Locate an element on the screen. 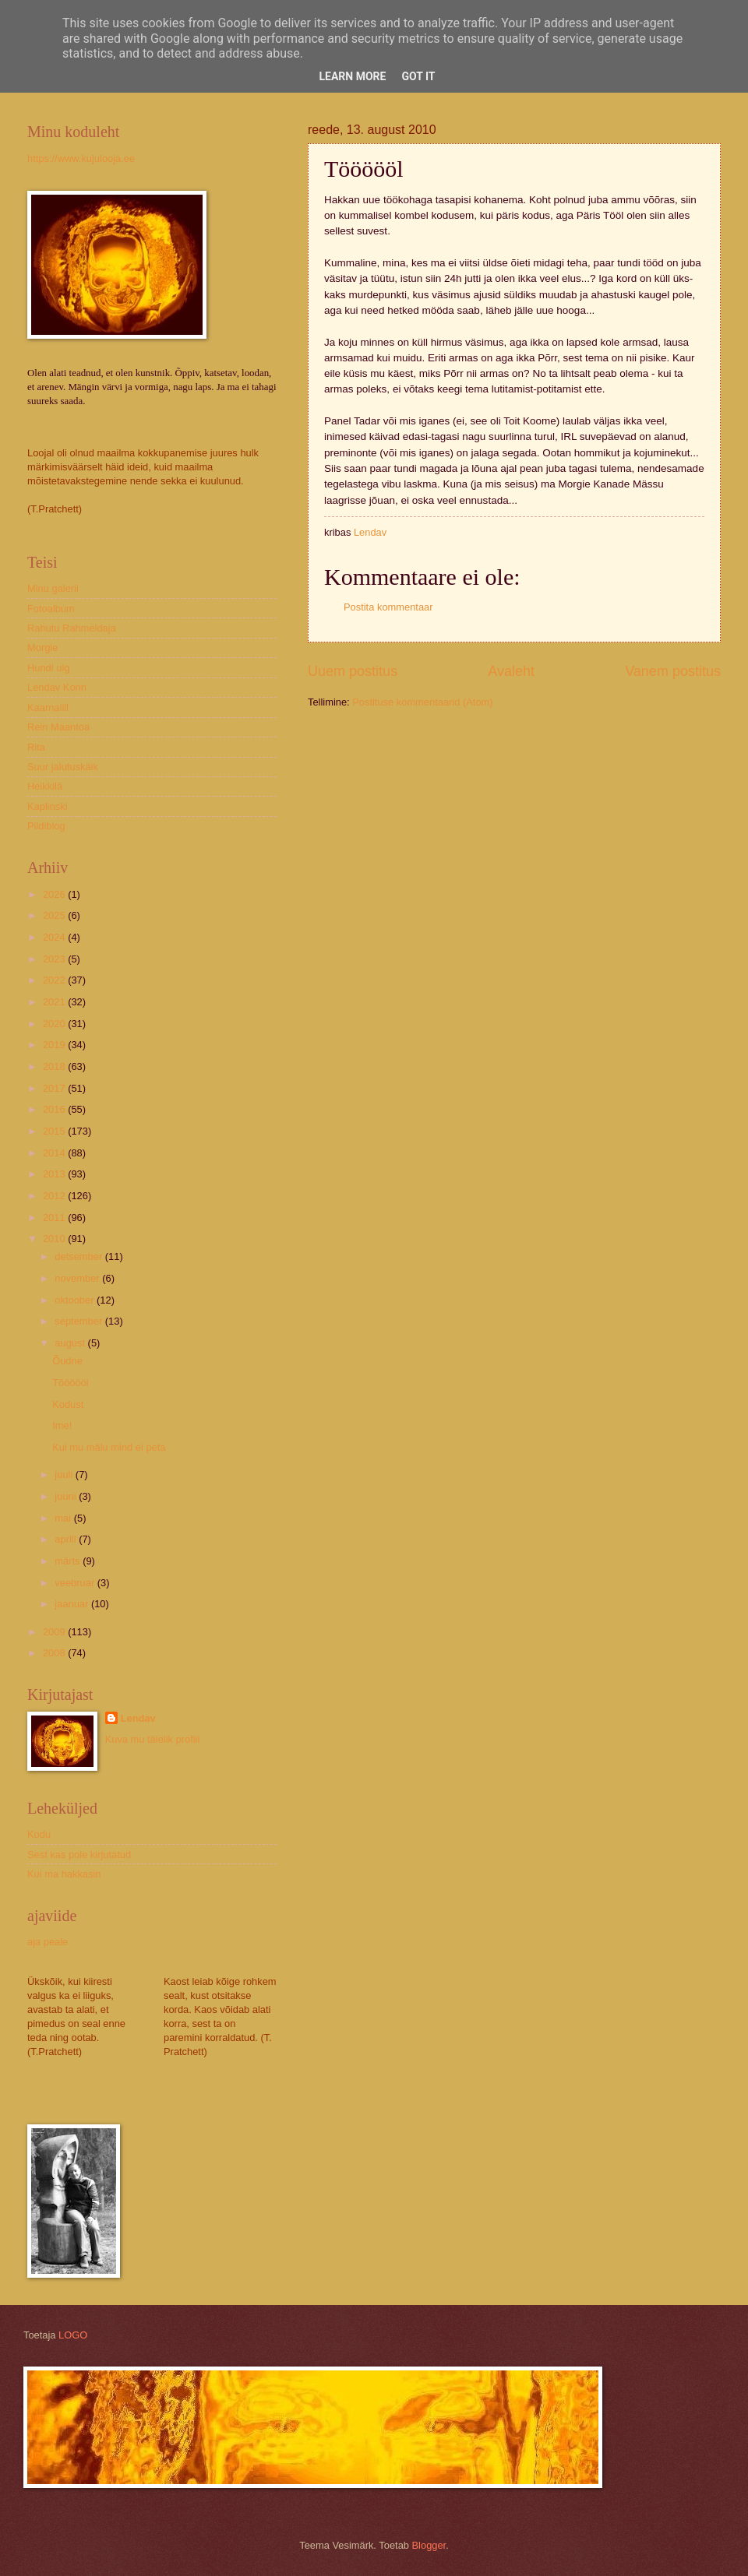 This screenshot has width=748, height=2576. Sest kas pole kirjutatud is located at coordinates (79, 1854).